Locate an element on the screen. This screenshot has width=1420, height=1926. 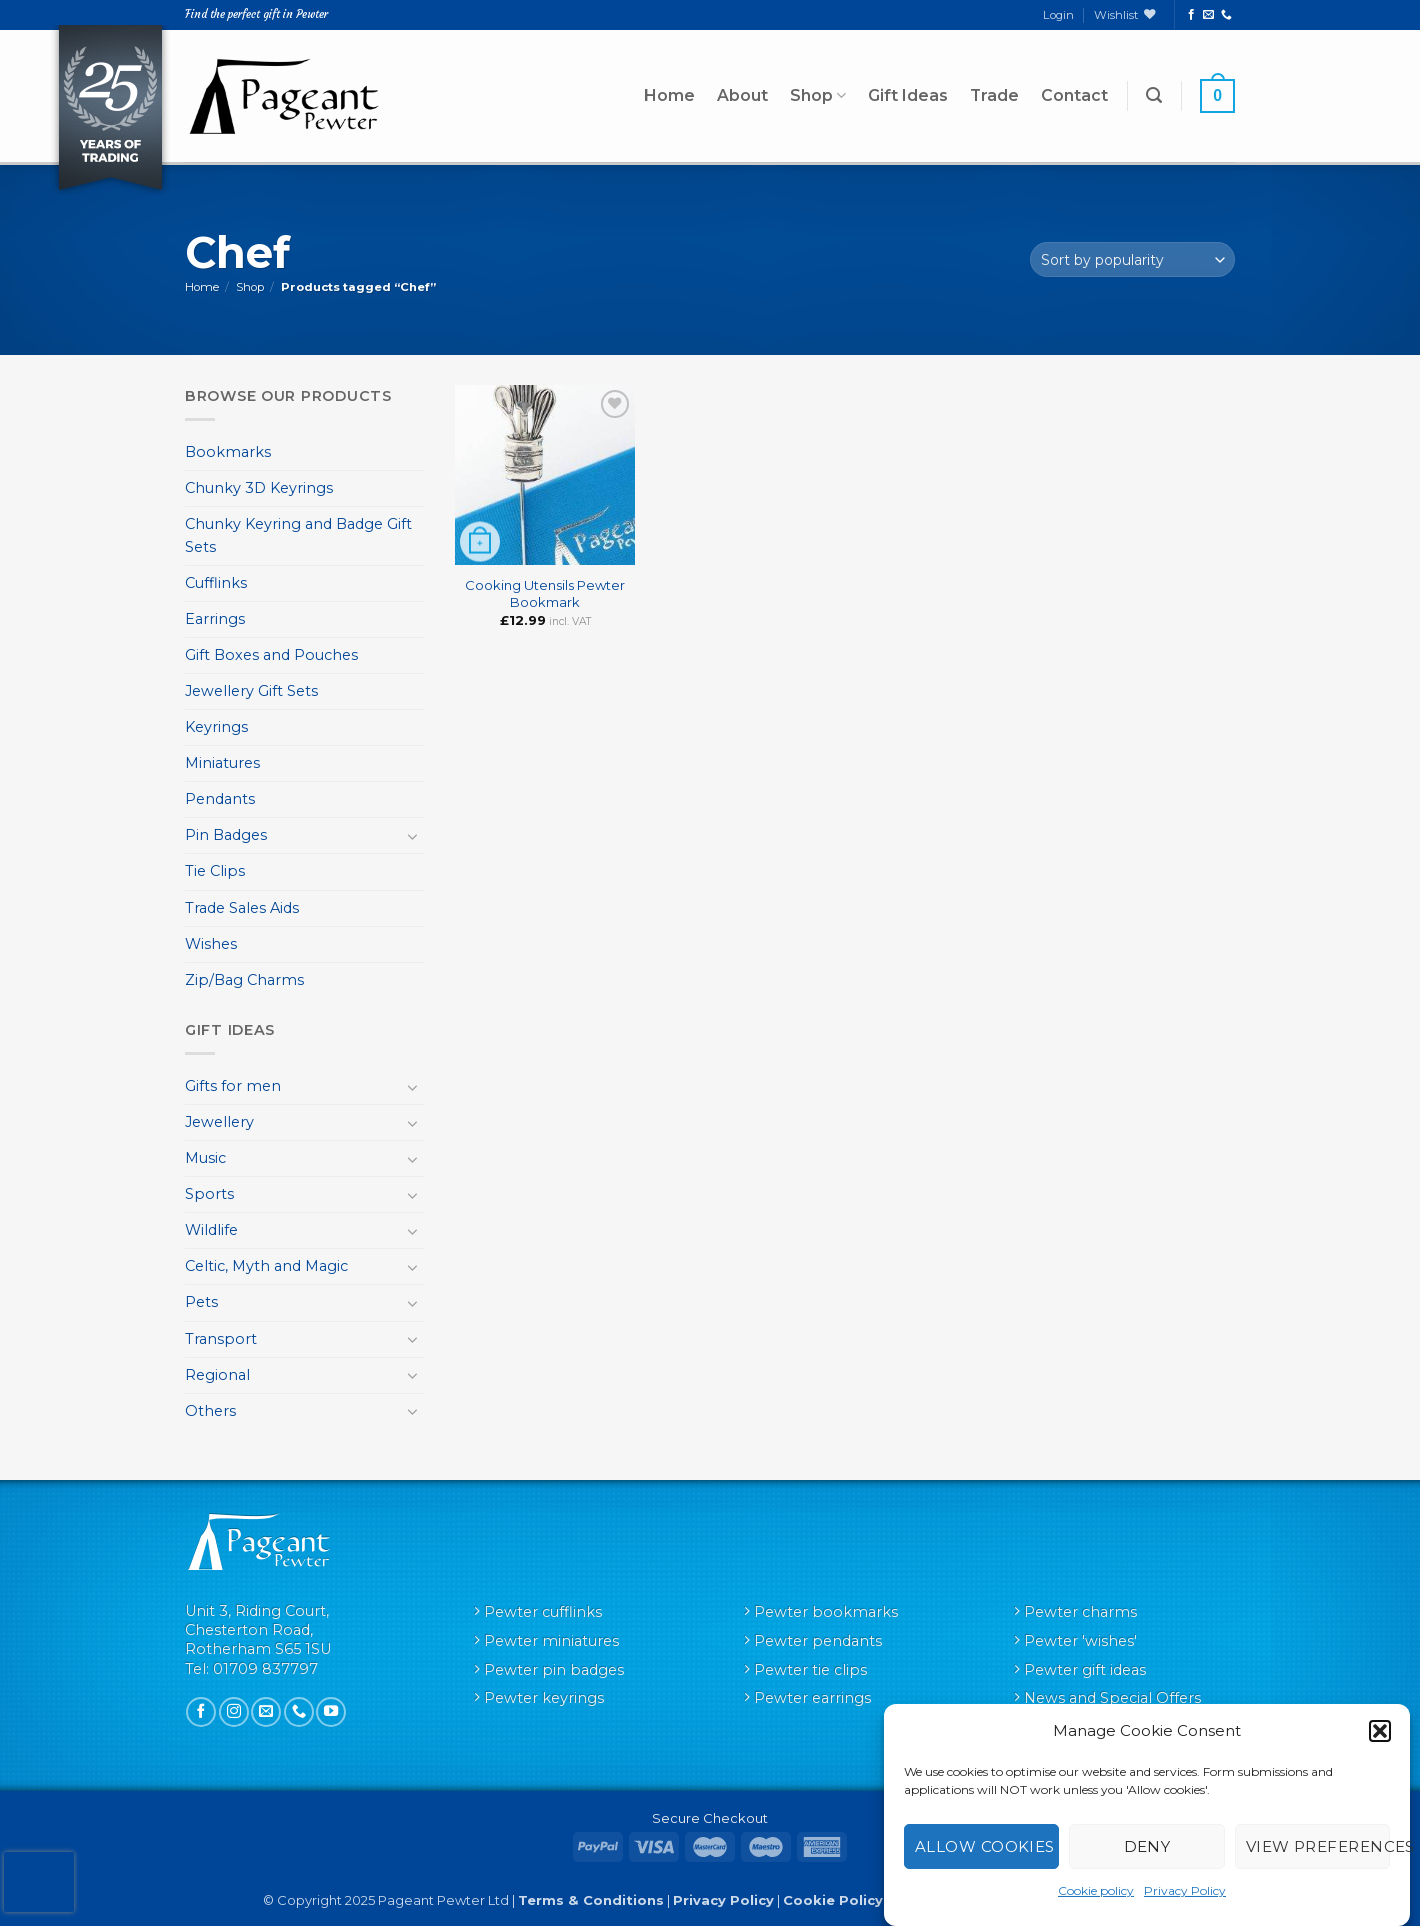
Others is located at coordinates (210, 1411).